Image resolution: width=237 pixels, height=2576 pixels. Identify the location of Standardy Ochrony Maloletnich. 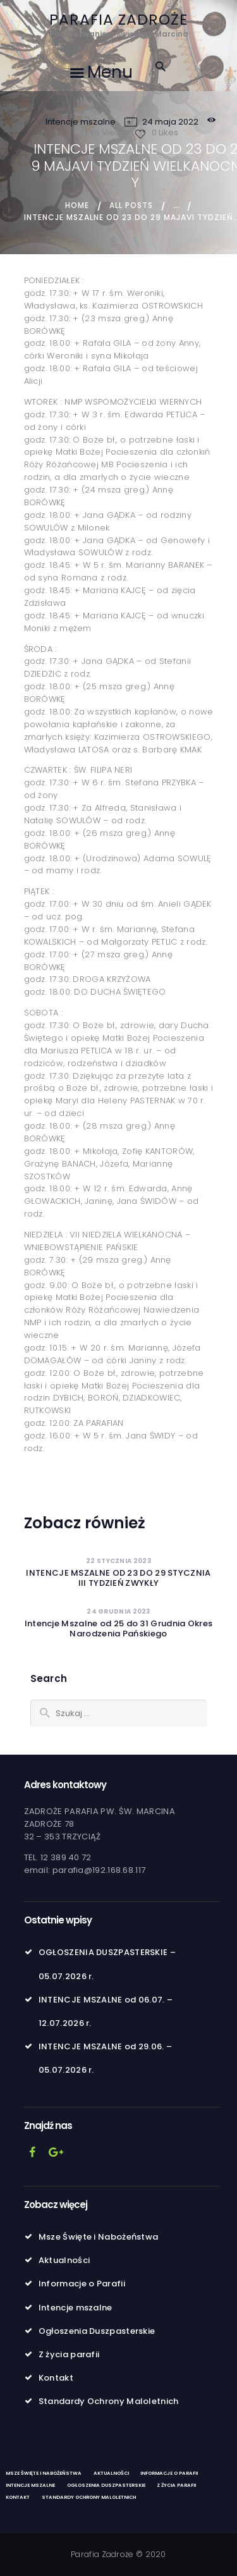
(109, 2401).